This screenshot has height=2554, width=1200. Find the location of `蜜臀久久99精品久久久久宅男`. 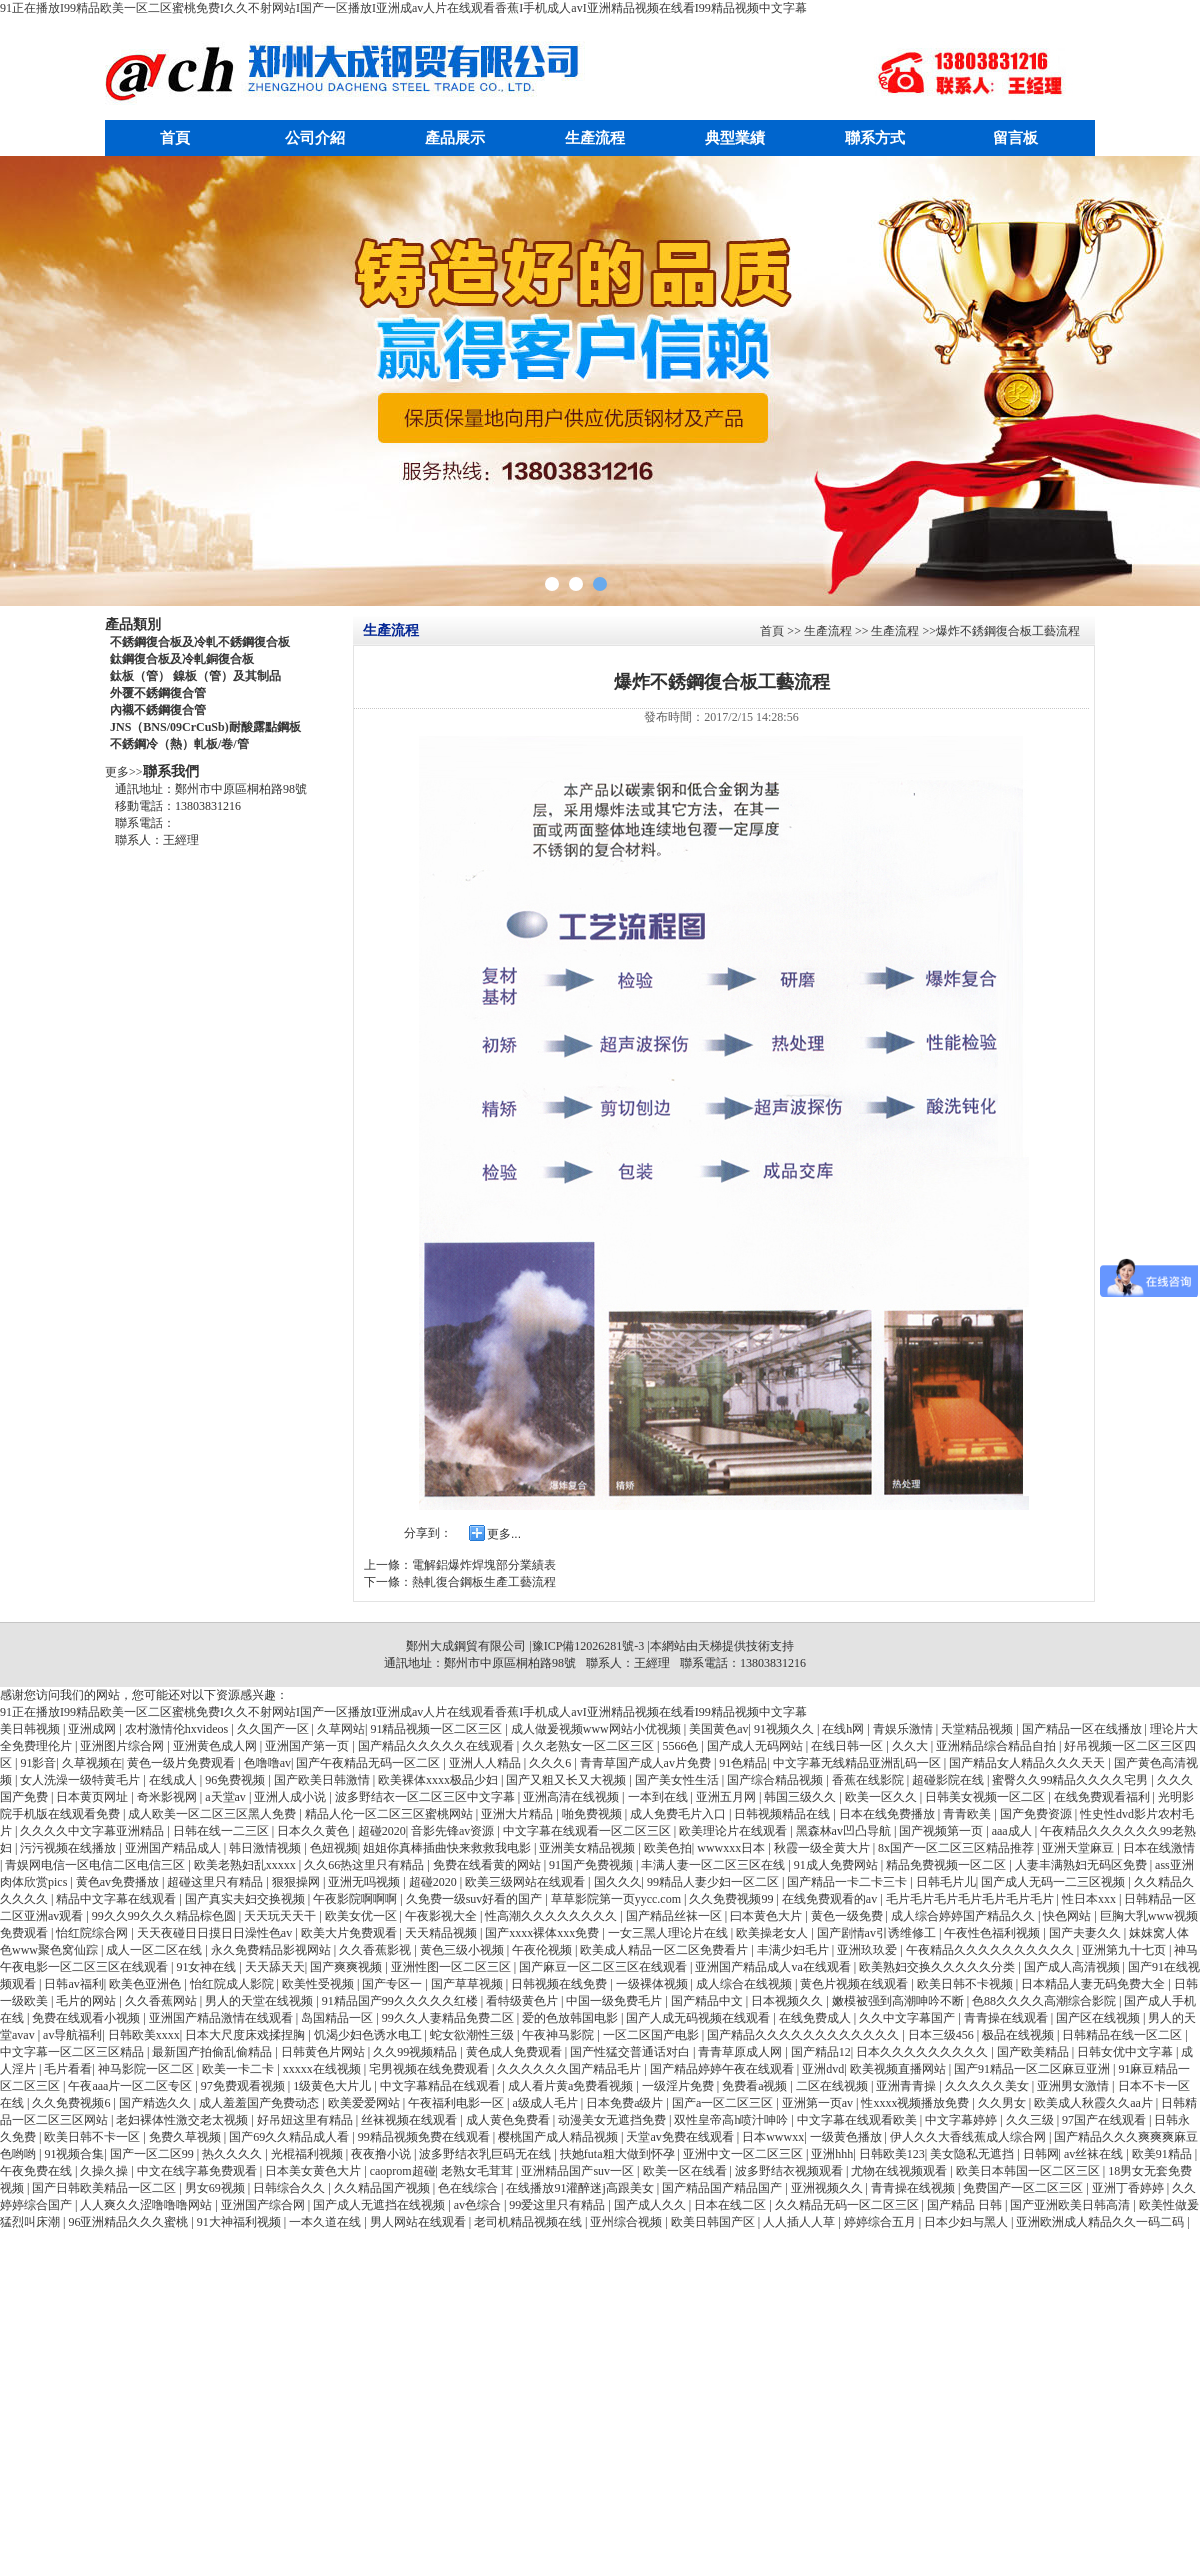

蜜臀久久99精品久久久久宅男 is located at coordinates (1071, 1780).